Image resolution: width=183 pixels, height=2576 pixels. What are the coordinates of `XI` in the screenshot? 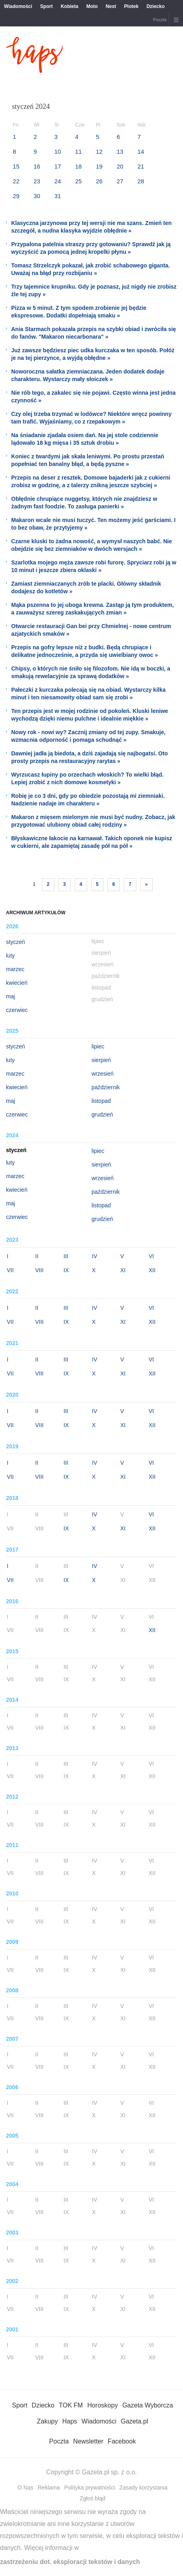 It's located at (122, 1270).